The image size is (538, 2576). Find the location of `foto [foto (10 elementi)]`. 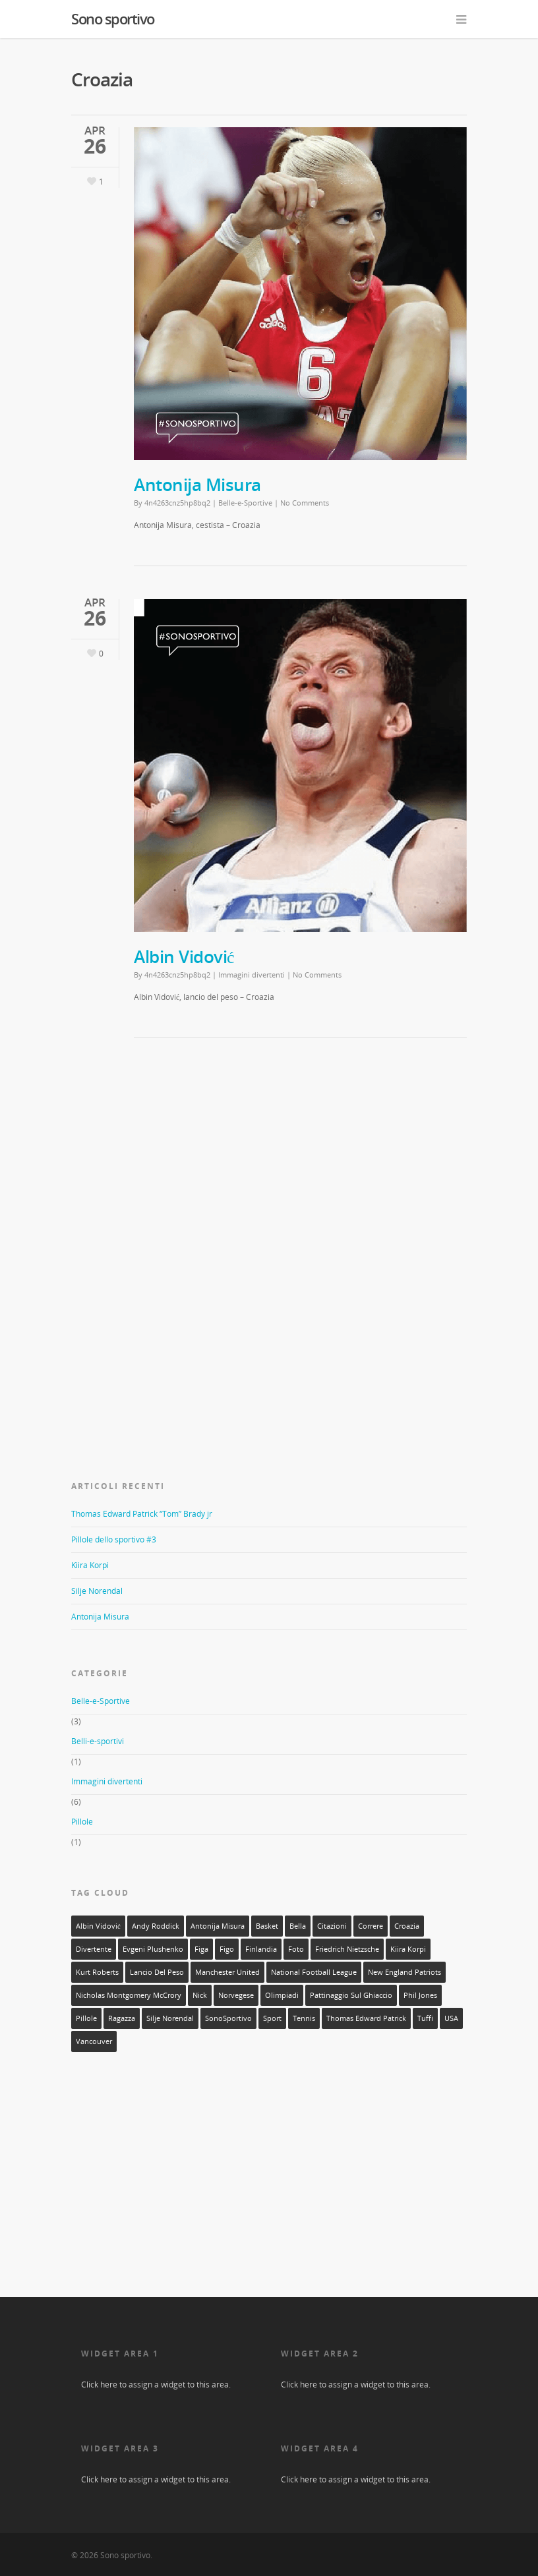

foto [foto (10 elementi)] is located at coordinates (296, 1949).